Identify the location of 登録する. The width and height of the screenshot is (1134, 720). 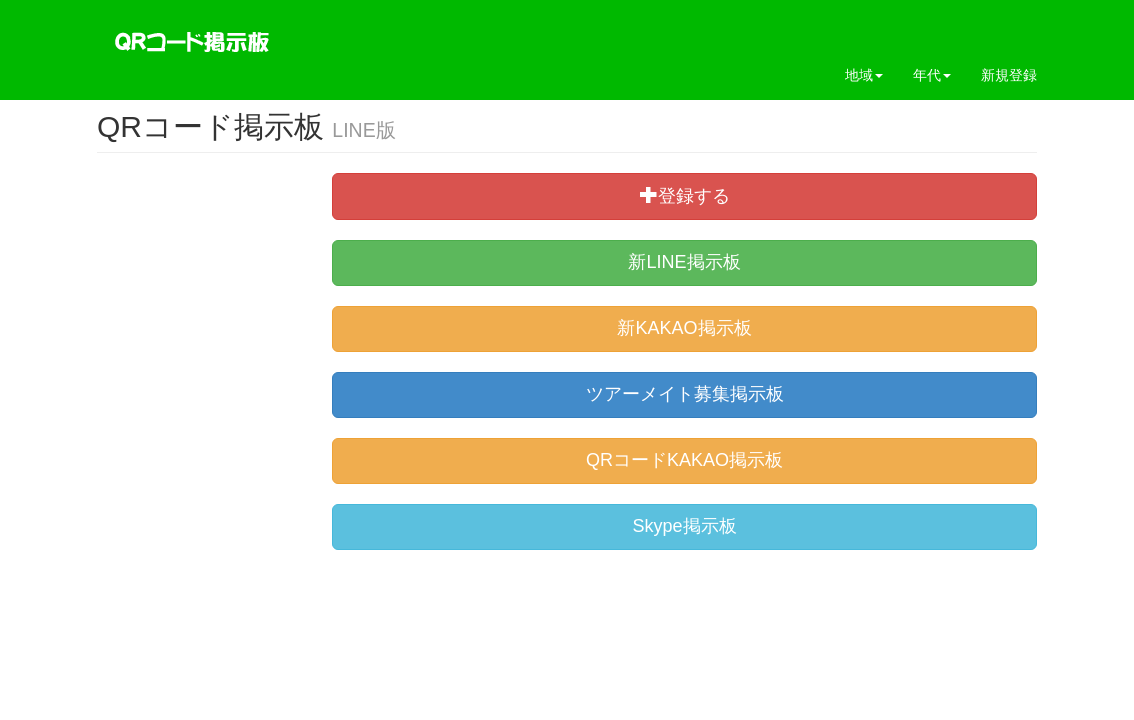
(685, 195).